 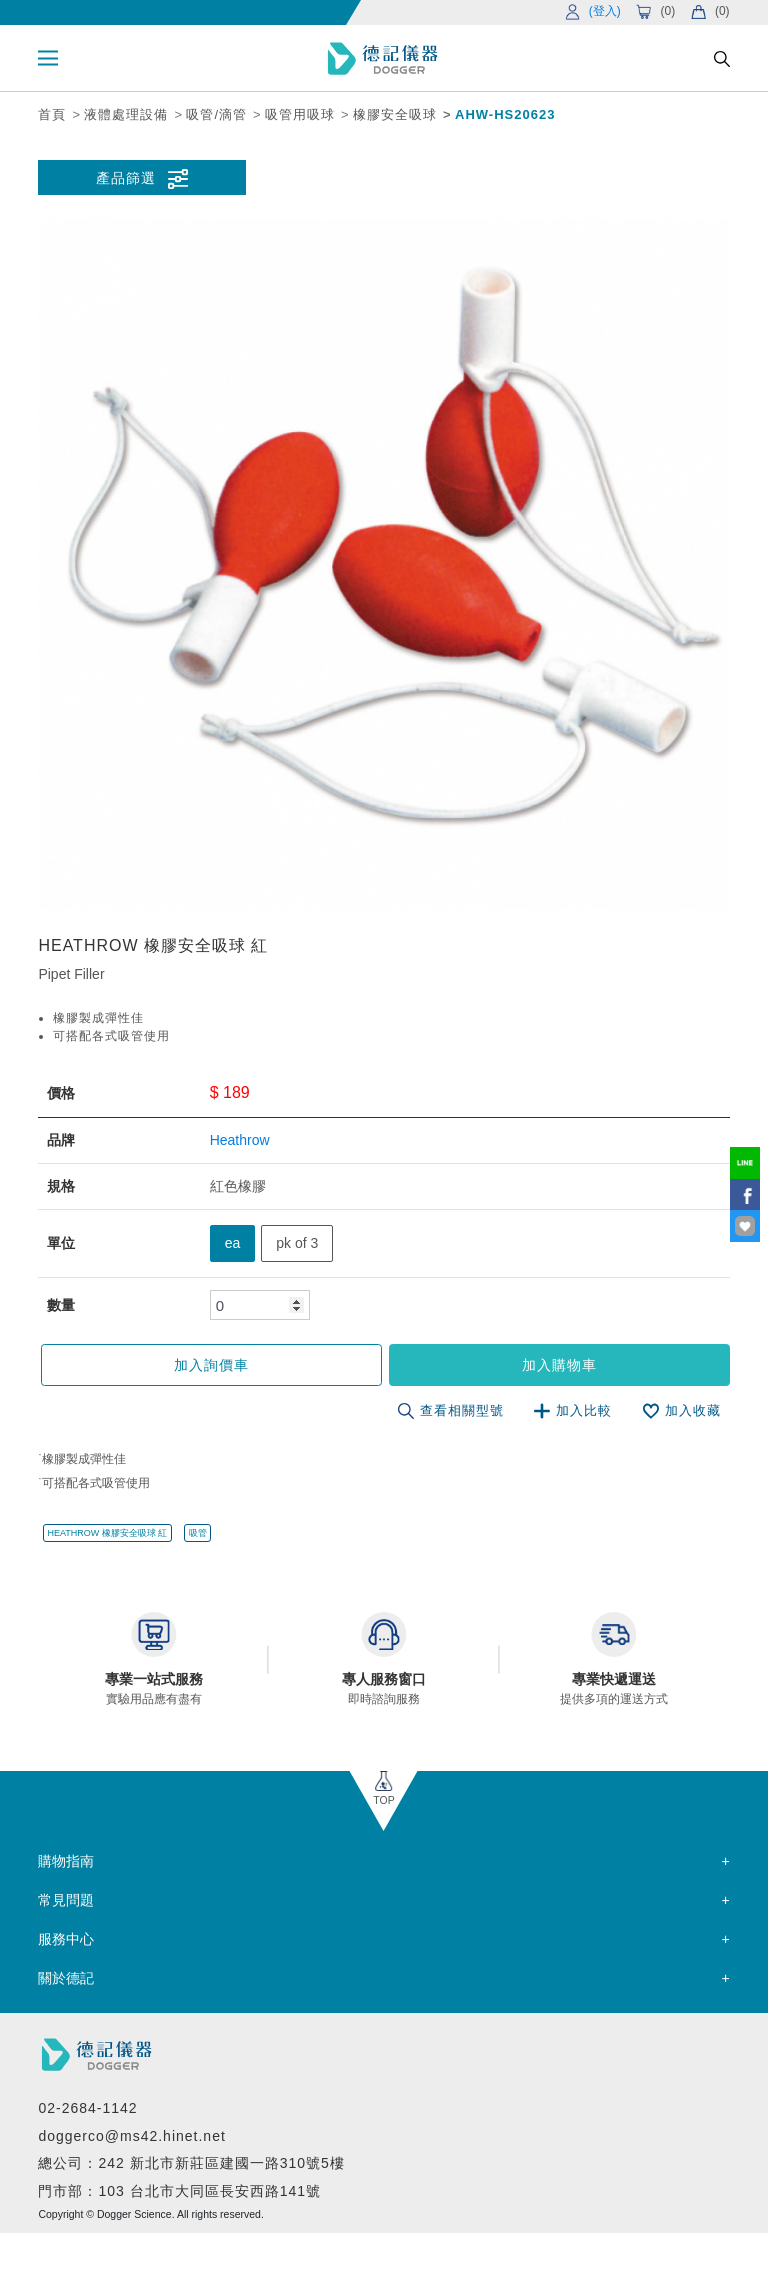 I want to click on doggerco@ms42.hinet.net, so click(x=131, y=2136).